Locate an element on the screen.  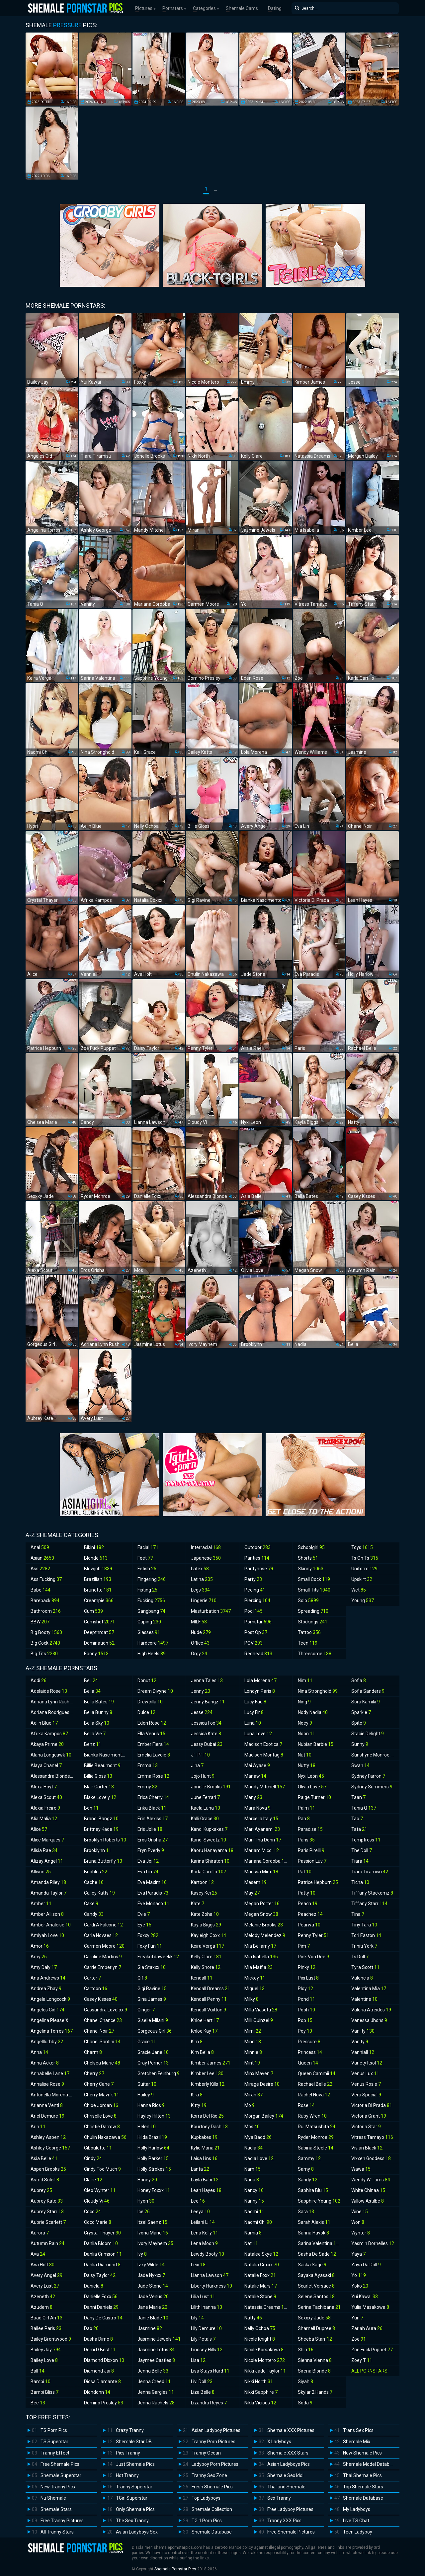
Kylie Maria is located at coordinates (205, 2147).